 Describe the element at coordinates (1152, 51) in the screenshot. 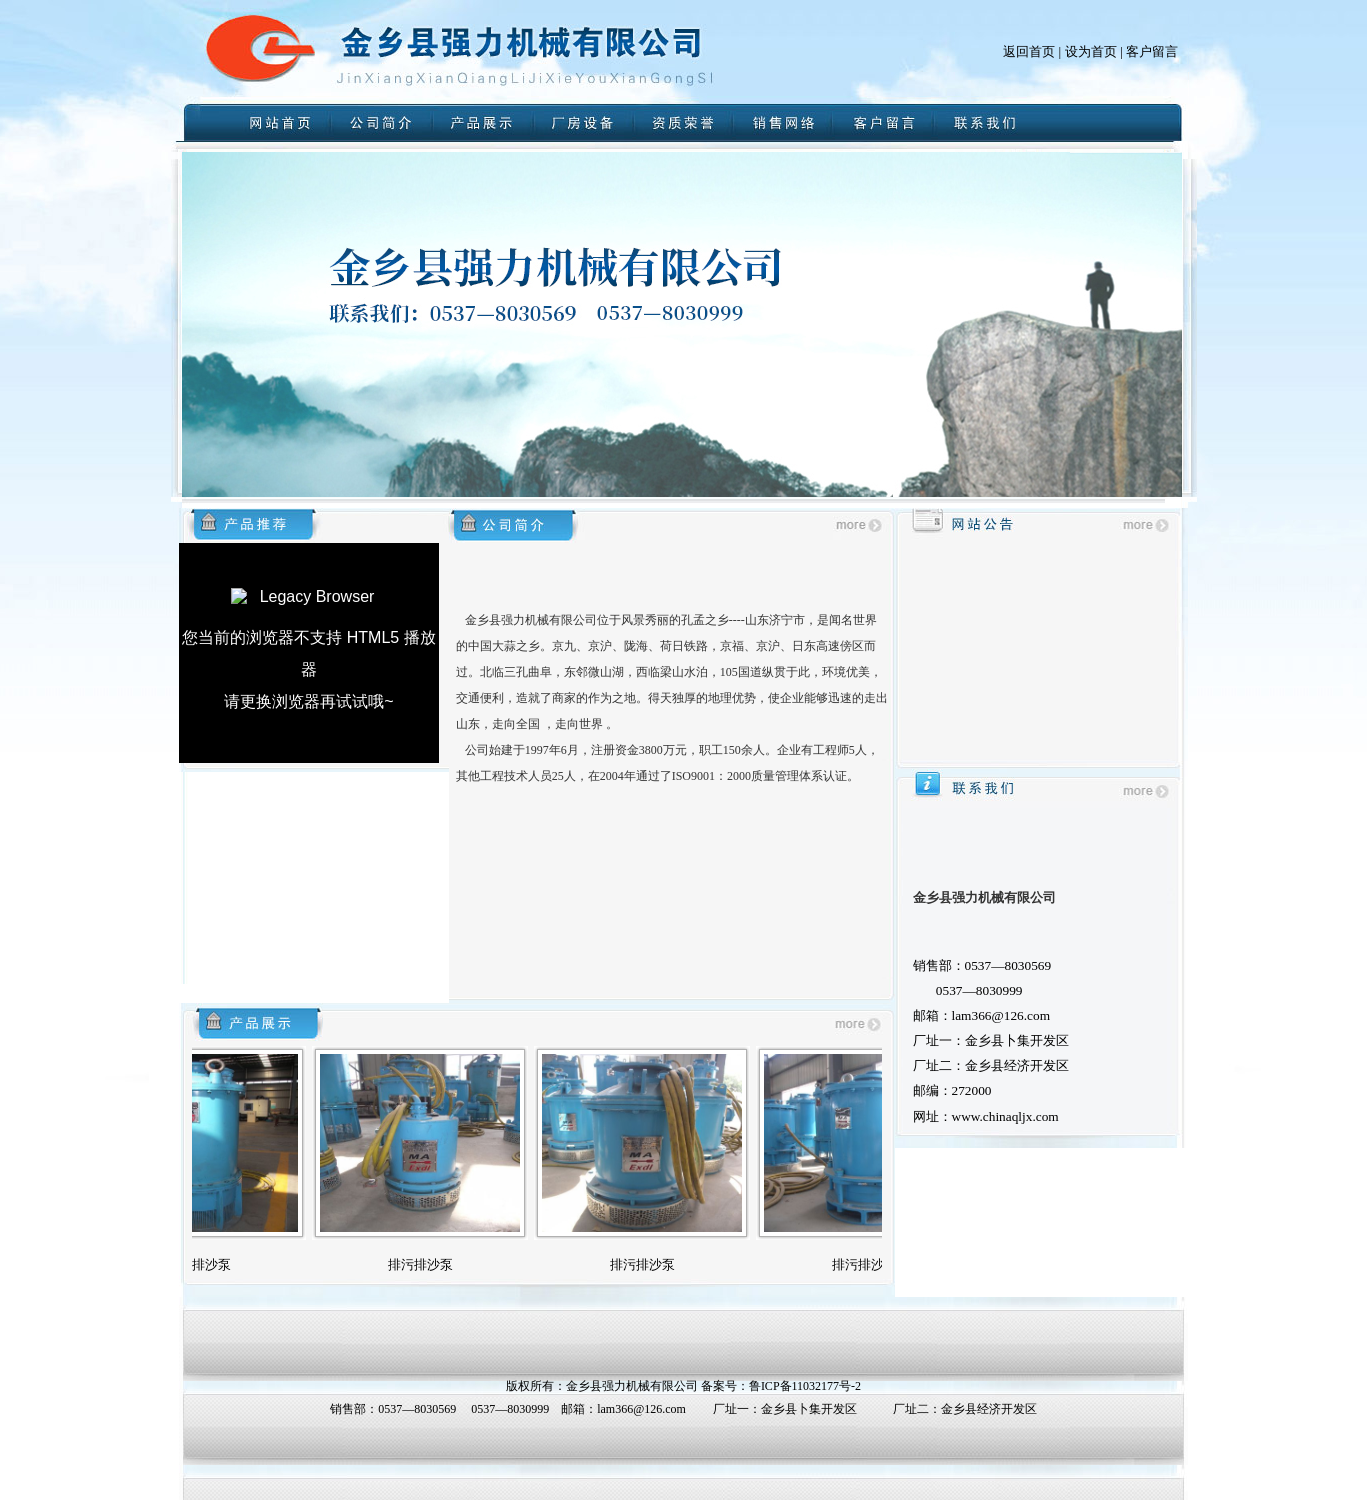

I see `客户留言` at that location.